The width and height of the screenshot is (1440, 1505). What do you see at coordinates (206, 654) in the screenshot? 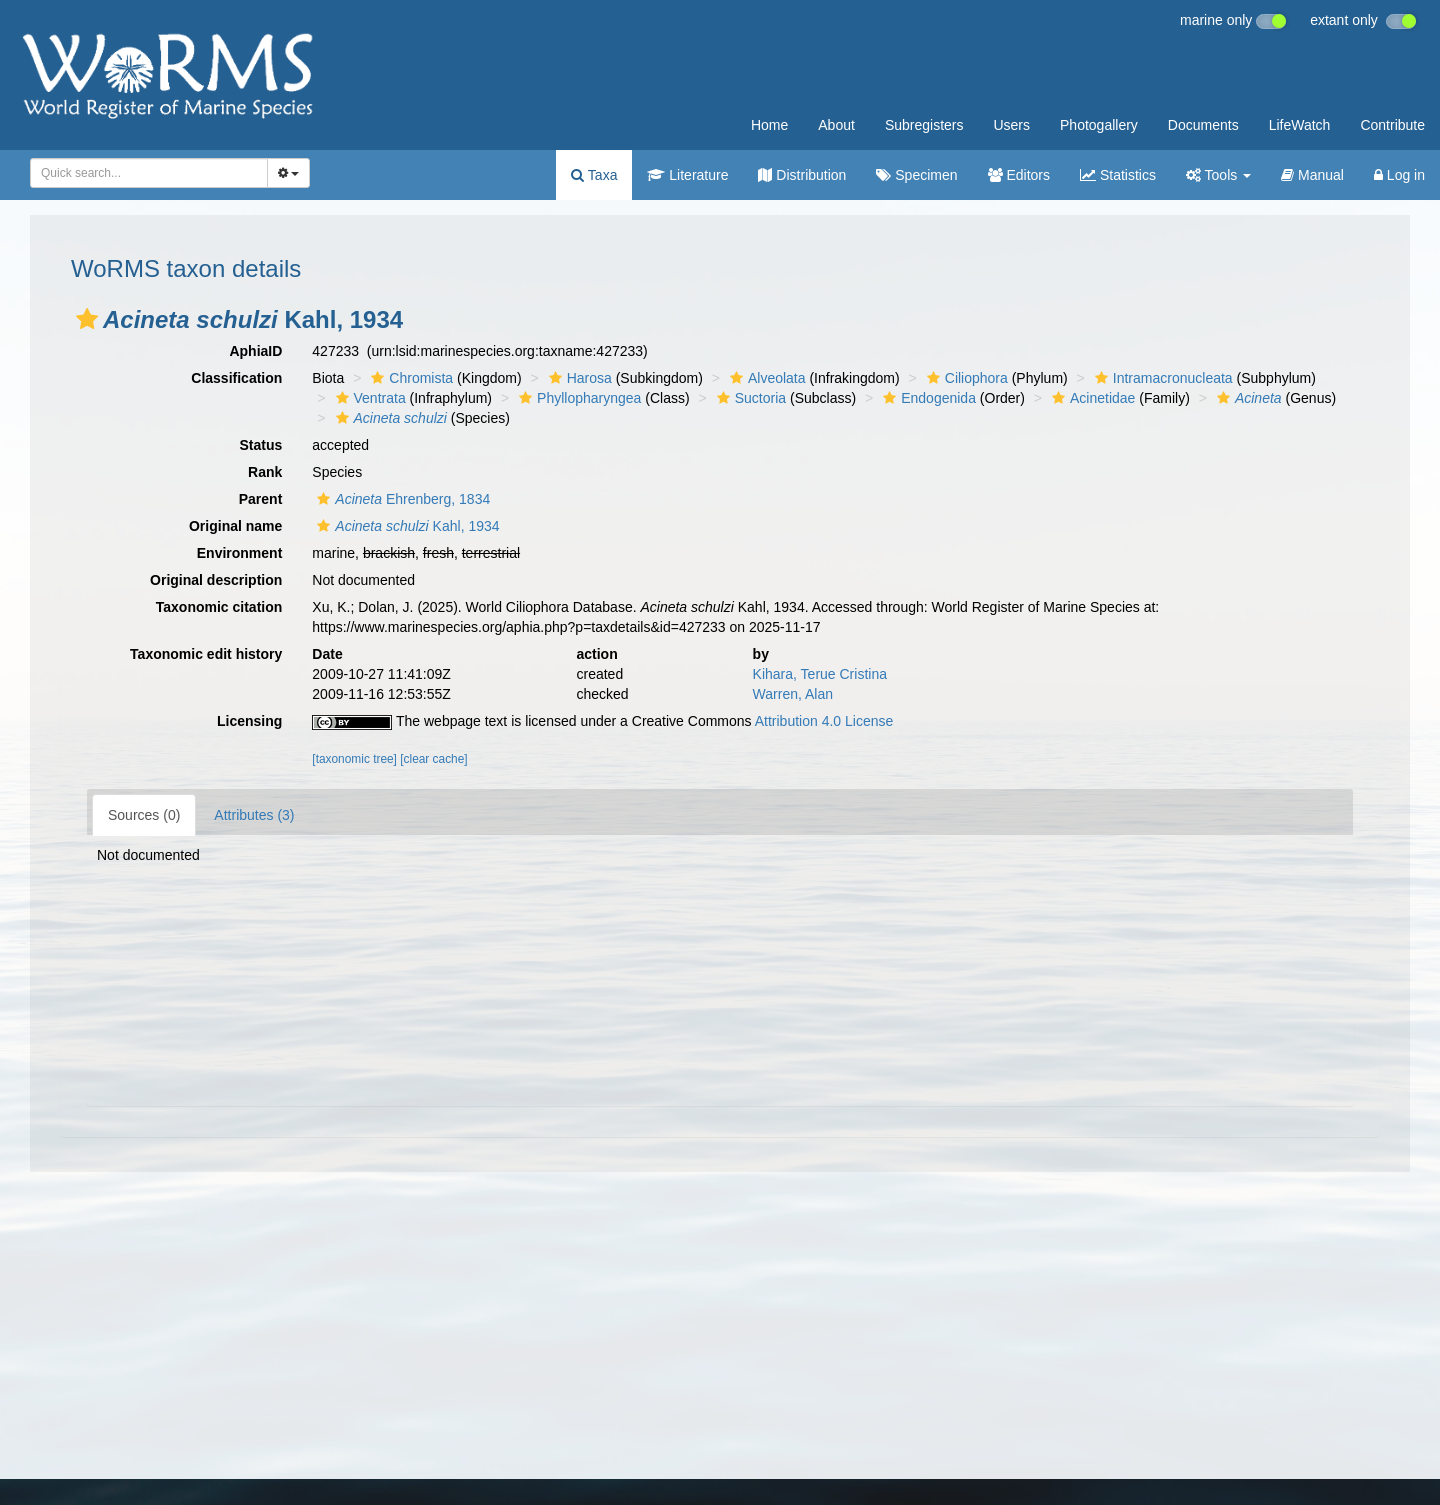
I see `Taxonomic edit history` at bounding box center [206, 654].